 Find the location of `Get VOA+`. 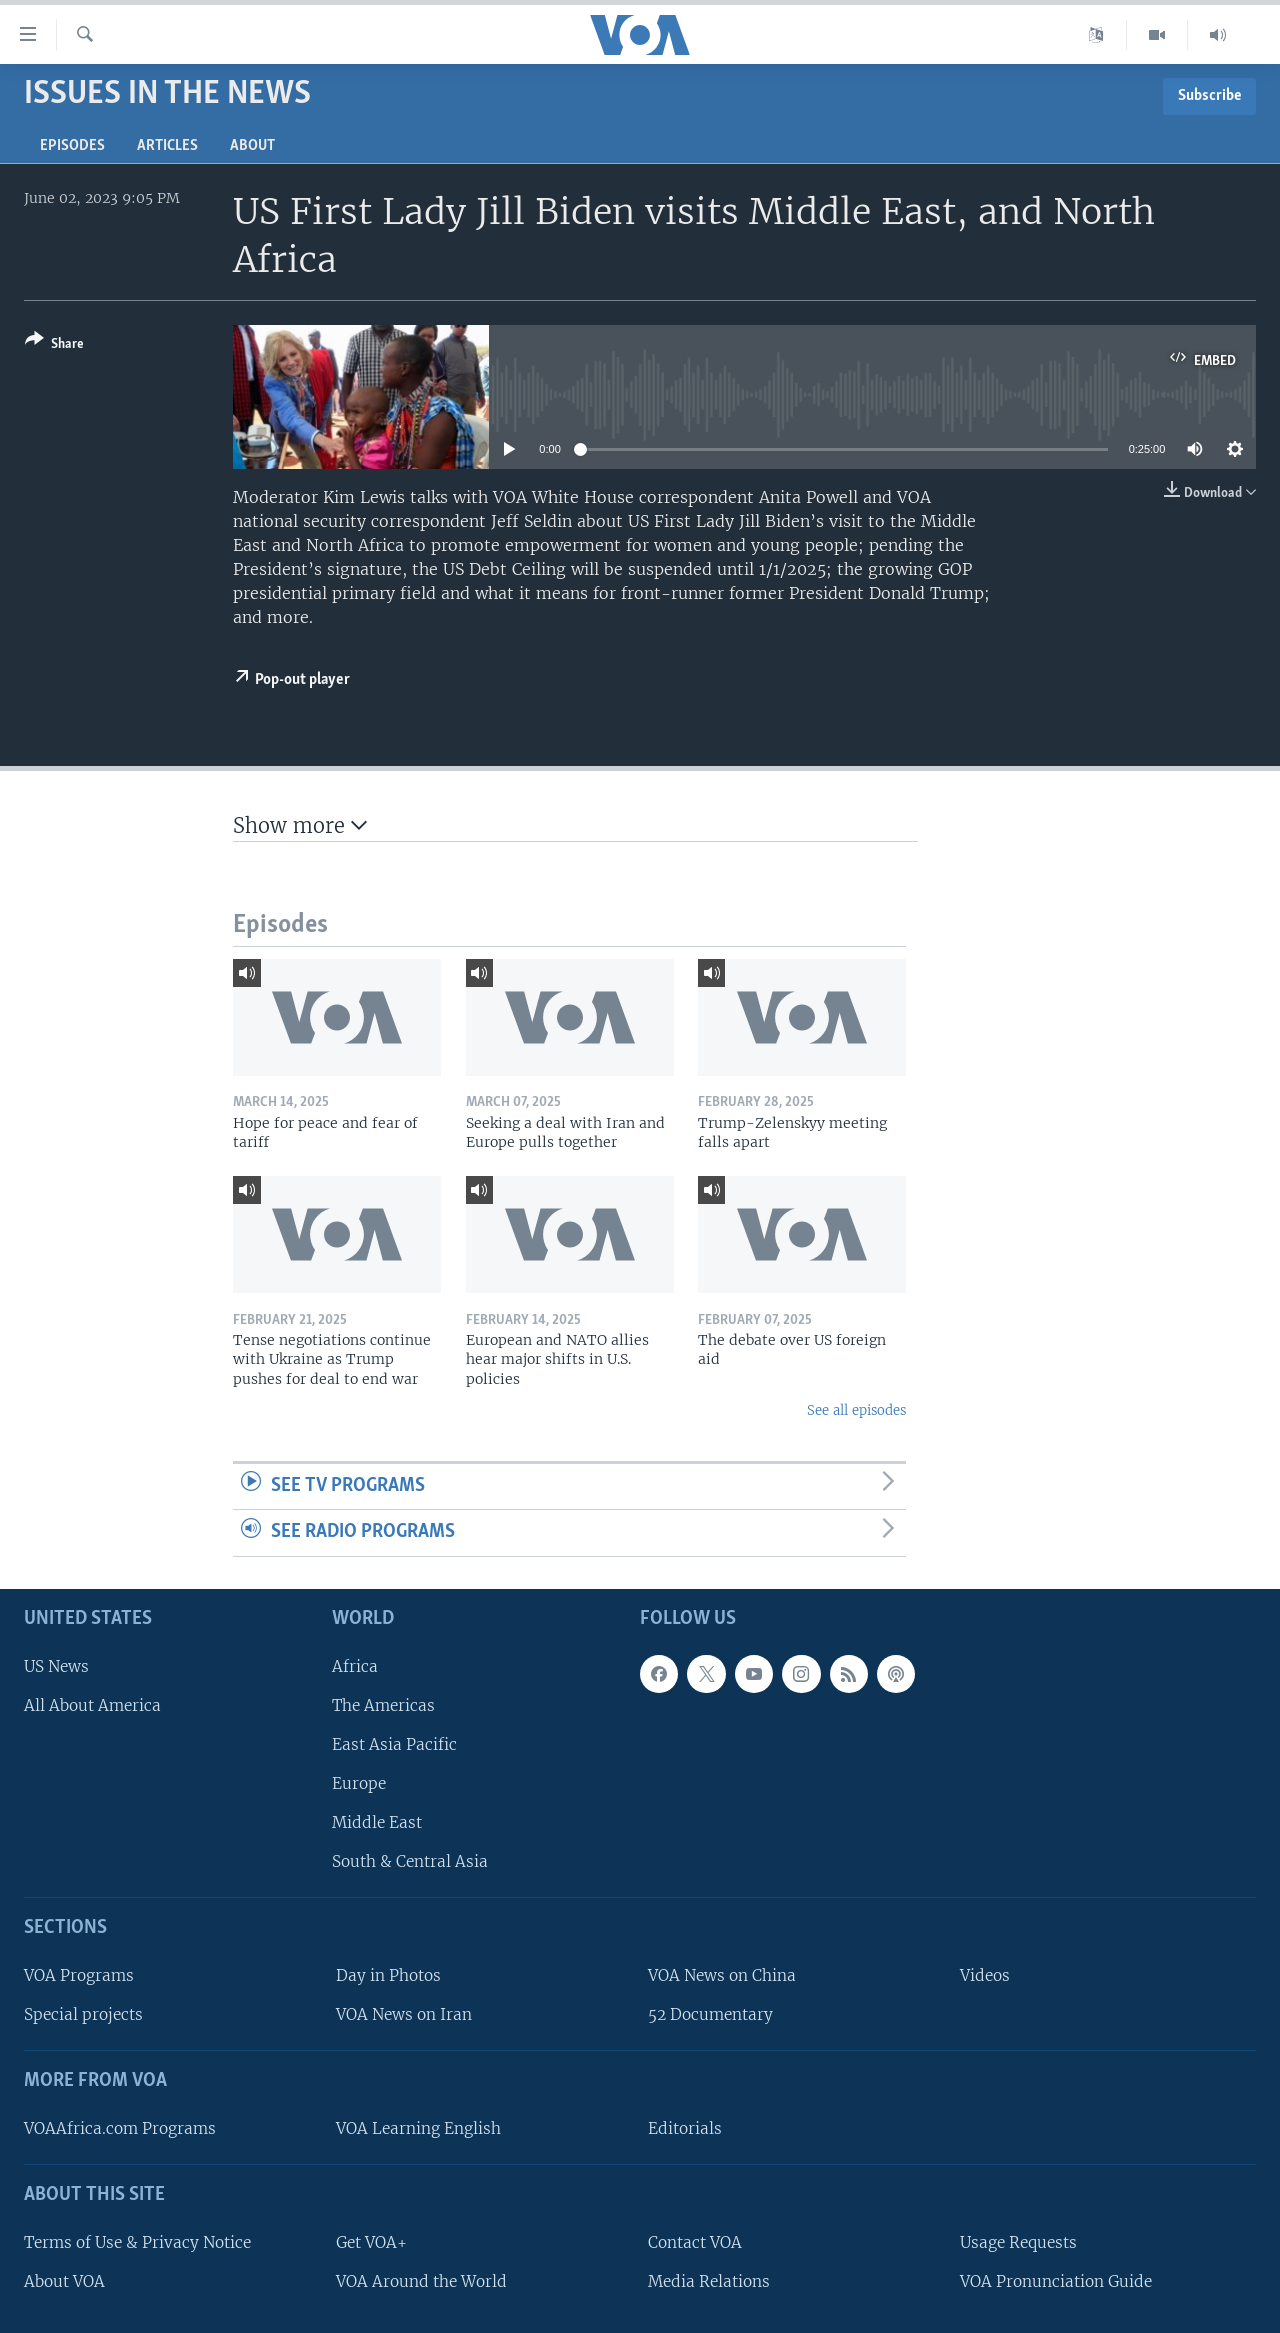

Get VOA+ is located at coordinates (371, 2242).